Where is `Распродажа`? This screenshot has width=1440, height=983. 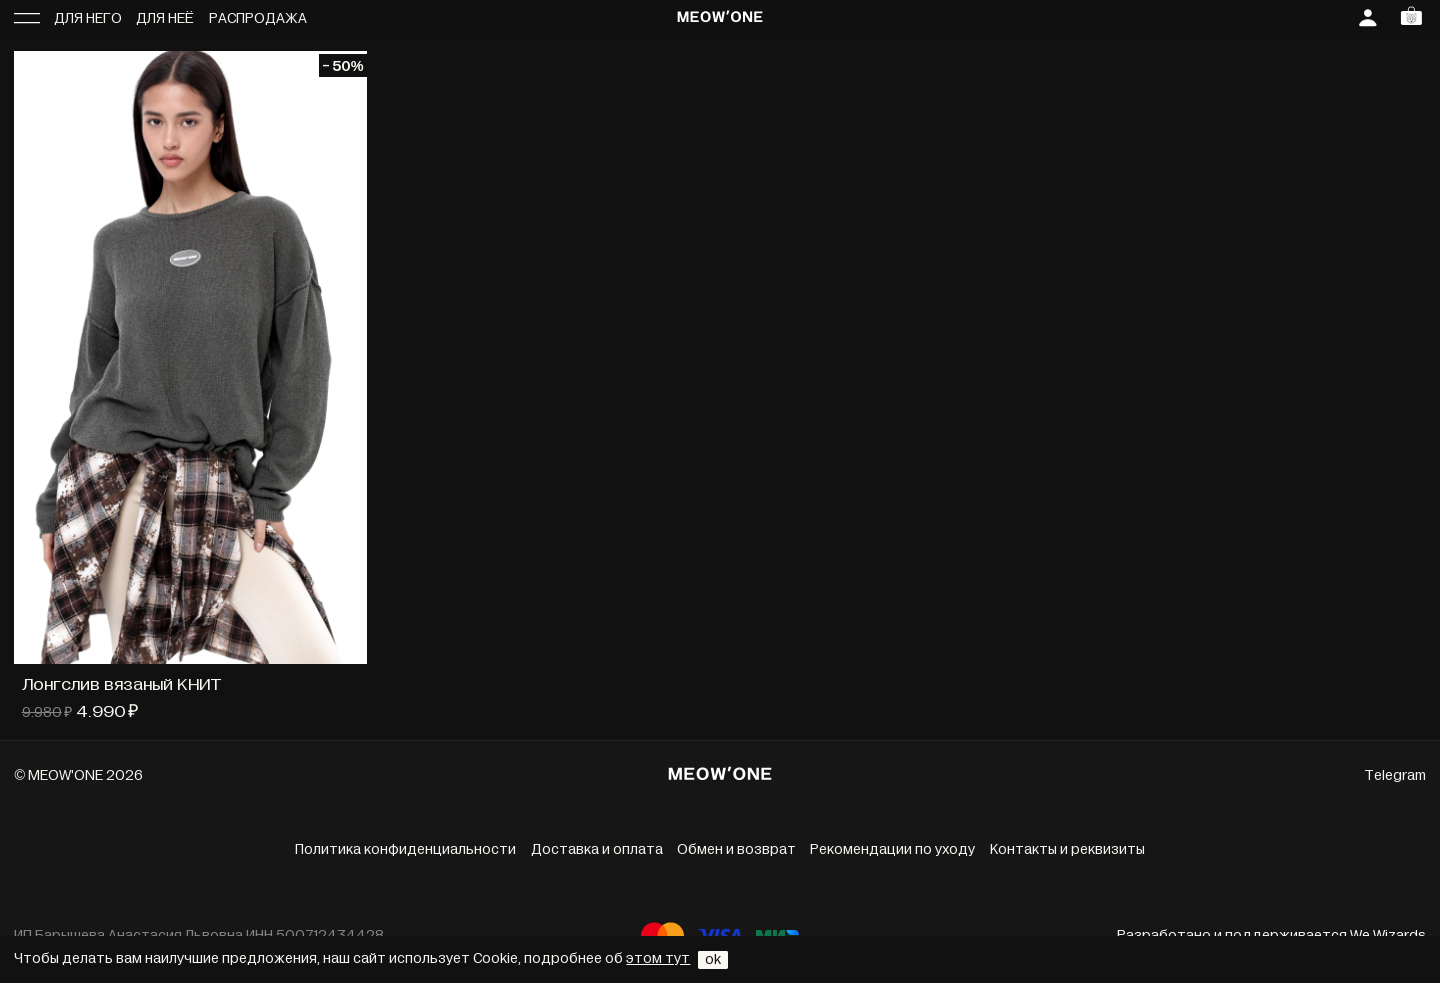 Распродажа is located at coordinates (258, 18).